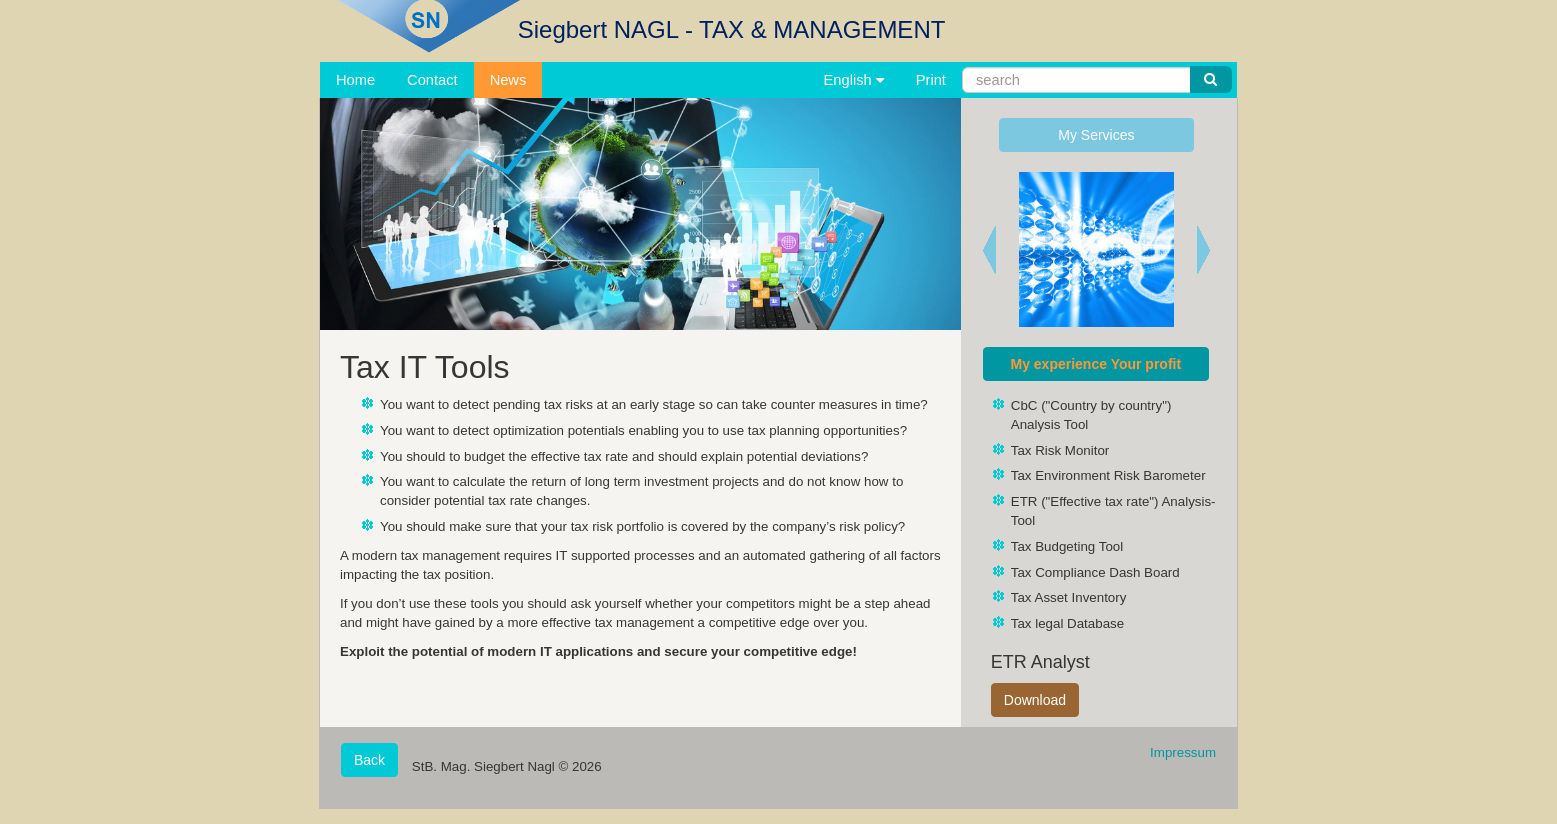 The image size is (1557, 824). I want to click on Back, so click(369, 760).